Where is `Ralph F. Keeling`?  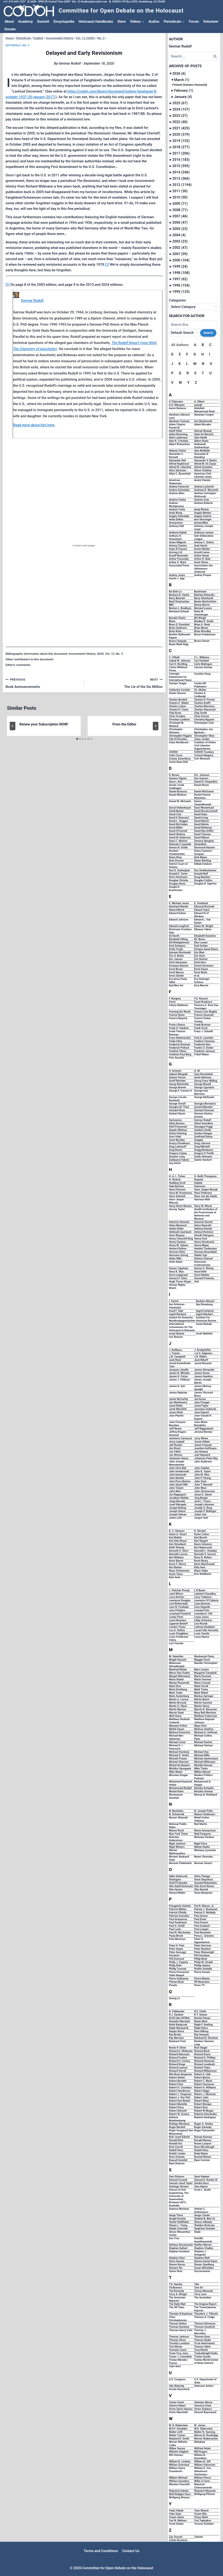
Ralph F. Keeling is located at coordinates (203, 2024).